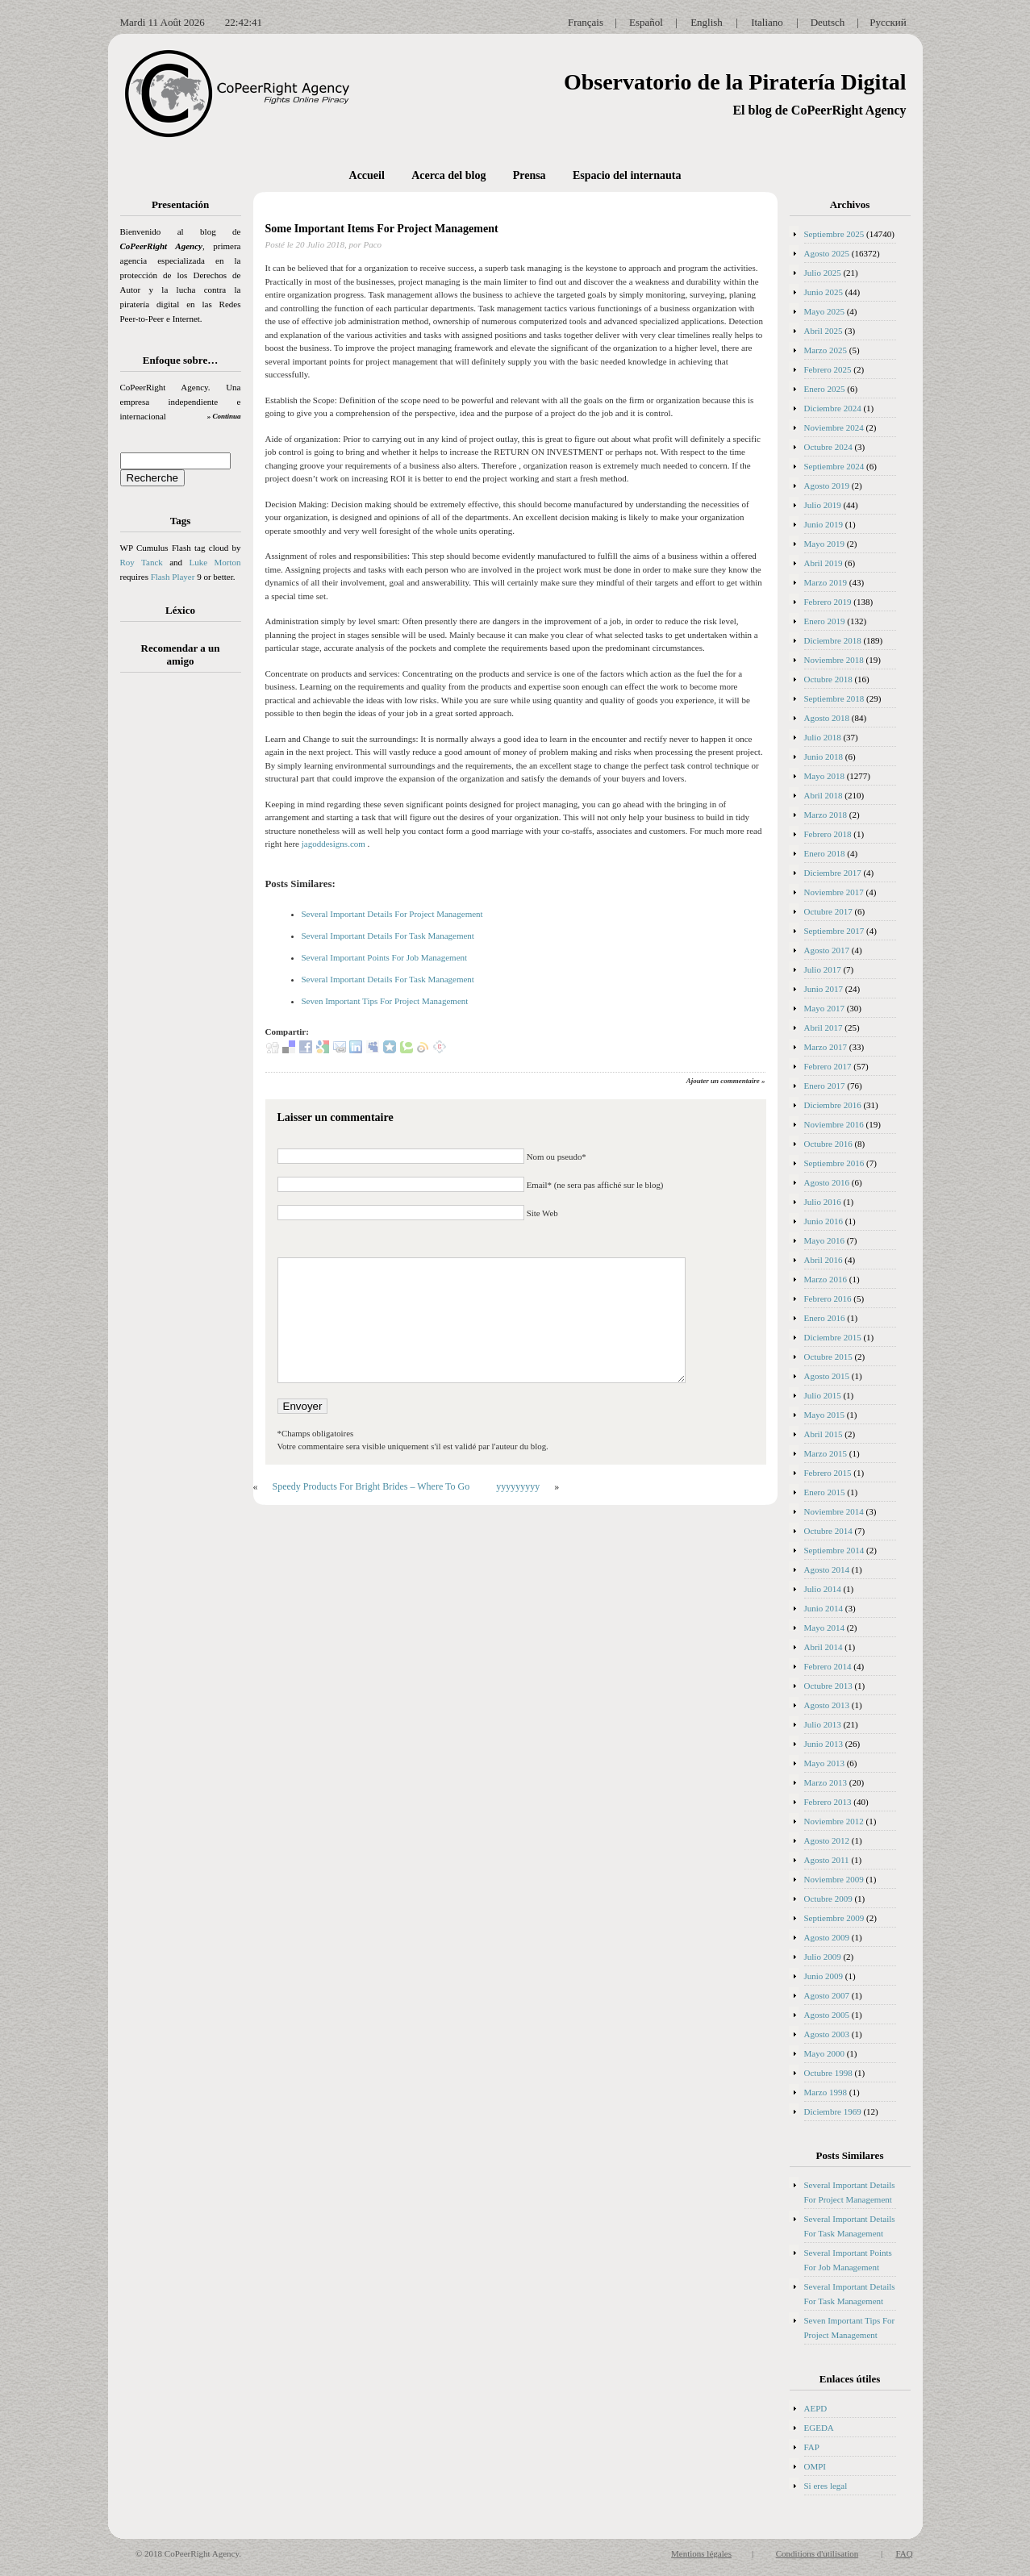  Describe the element at coordinates (371, 1486) in the screenshot. I see `Speedy Products For Bright Brides – Where To Go` at that location.